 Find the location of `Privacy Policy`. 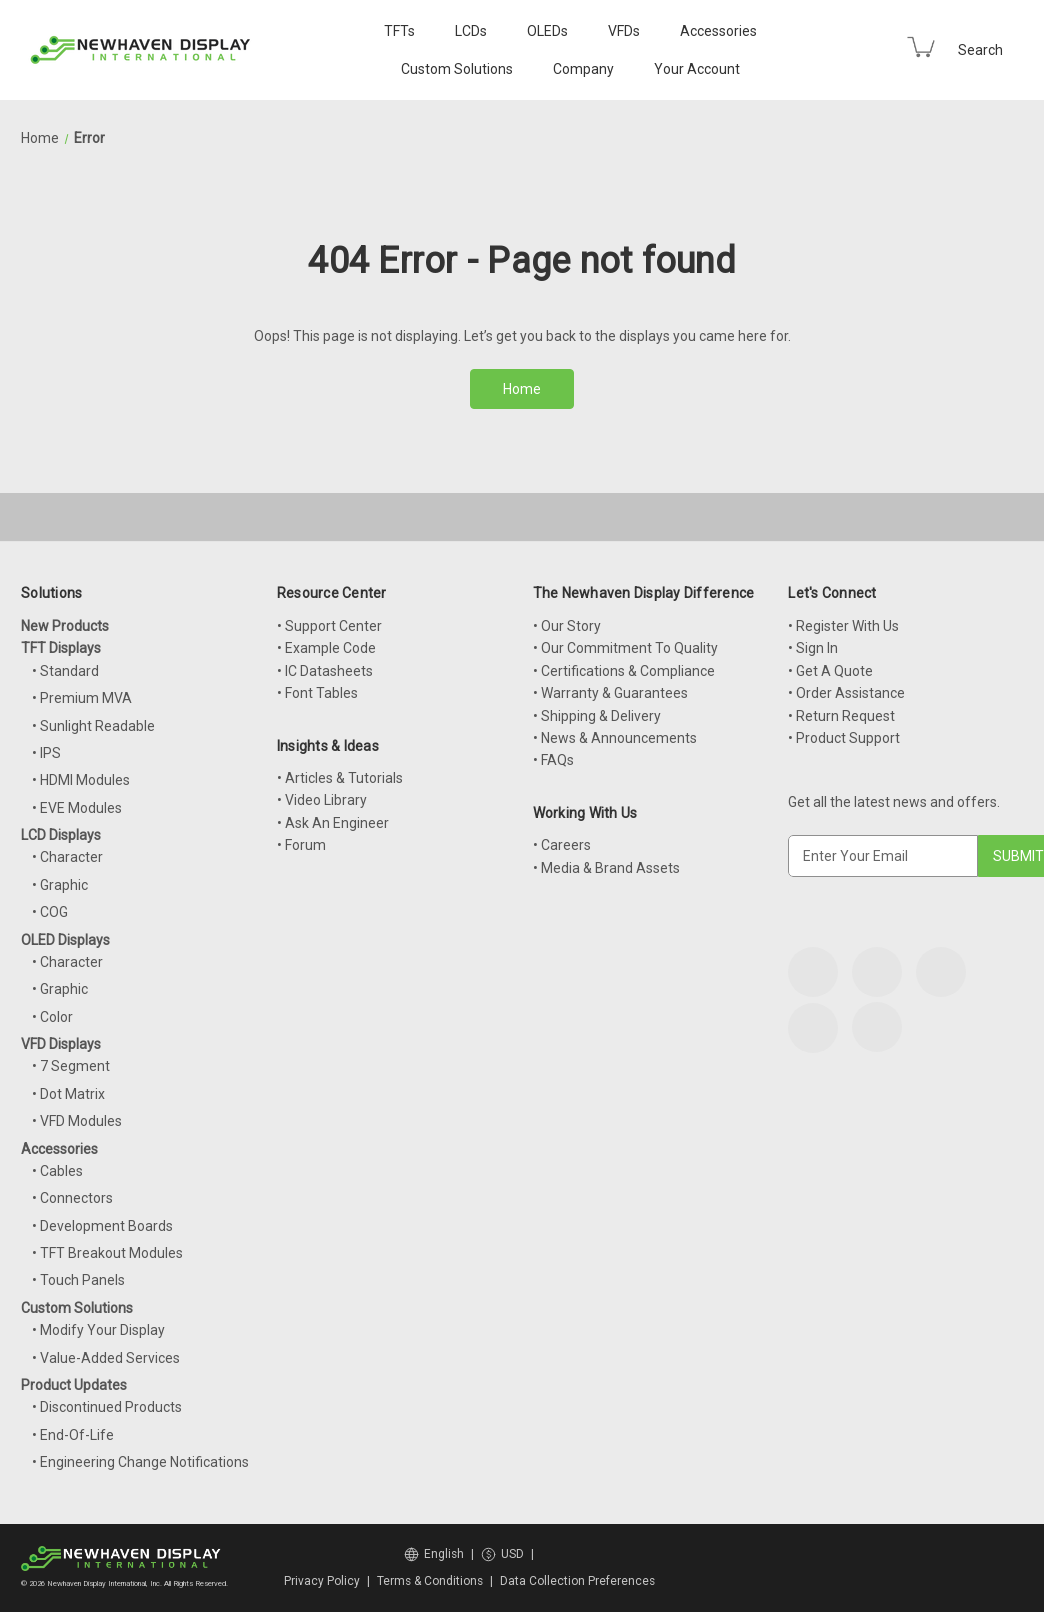

Privacy Policy is located at coordinates (322, 1581).